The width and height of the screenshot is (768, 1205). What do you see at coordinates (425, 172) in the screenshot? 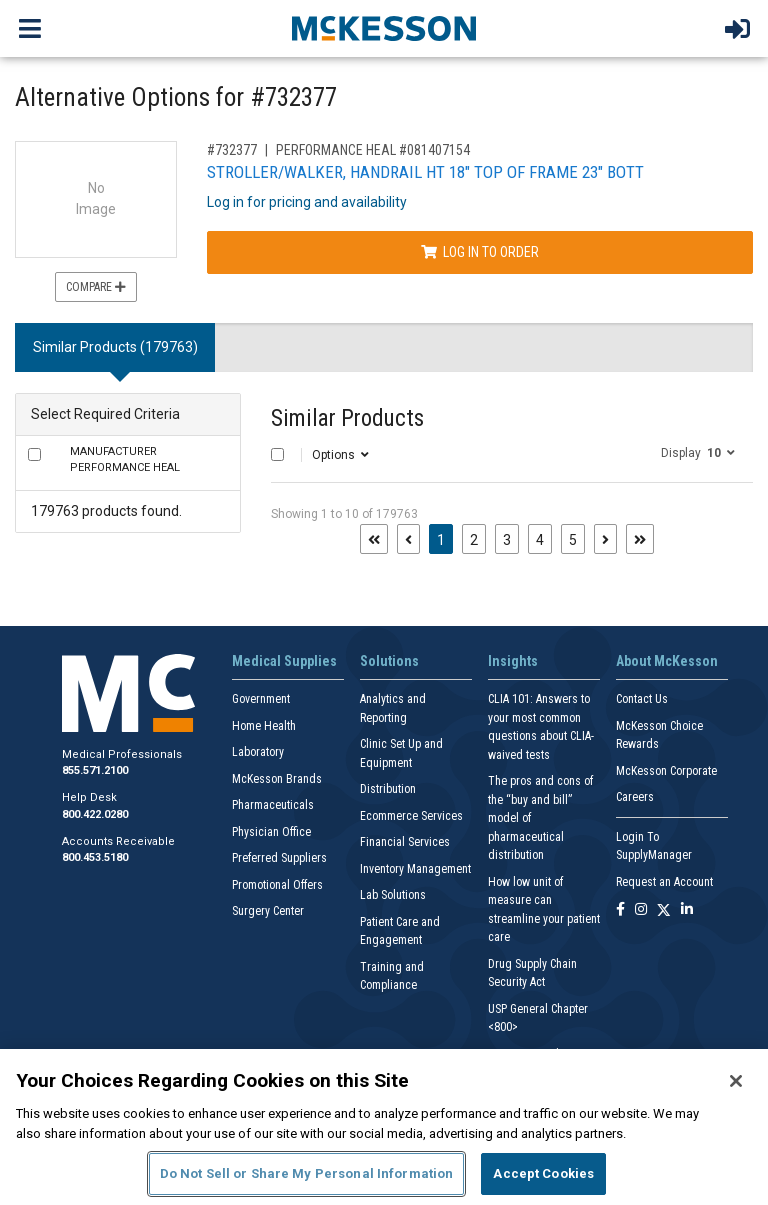
I see `STROLLER/WALKER, HANDRAIL HT 18" TOP OF FRAME 23" BOTT` at bounding box center [425, 172].